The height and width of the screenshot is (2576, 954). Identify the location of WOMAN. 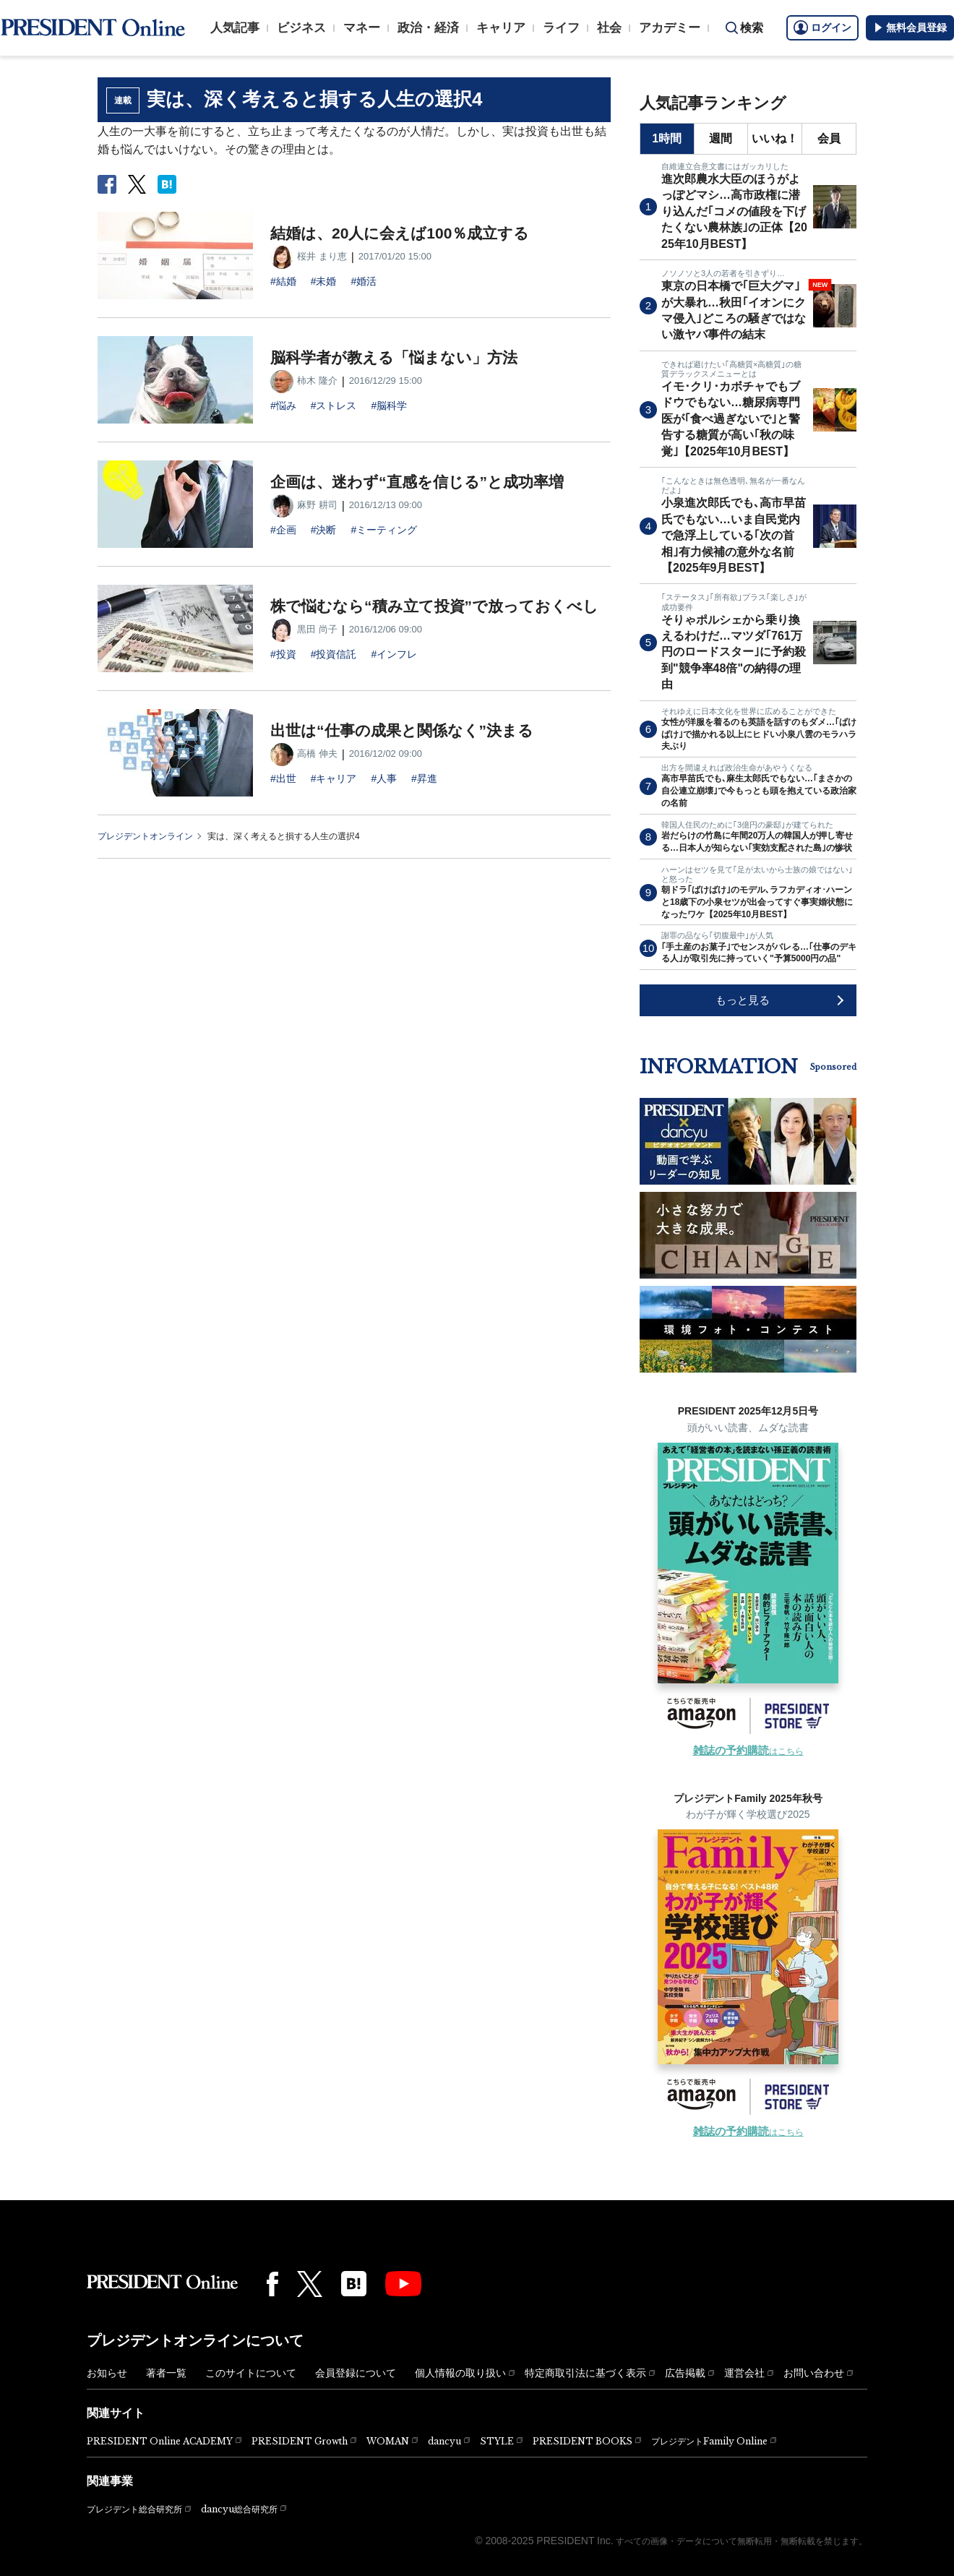
(387, 2441).